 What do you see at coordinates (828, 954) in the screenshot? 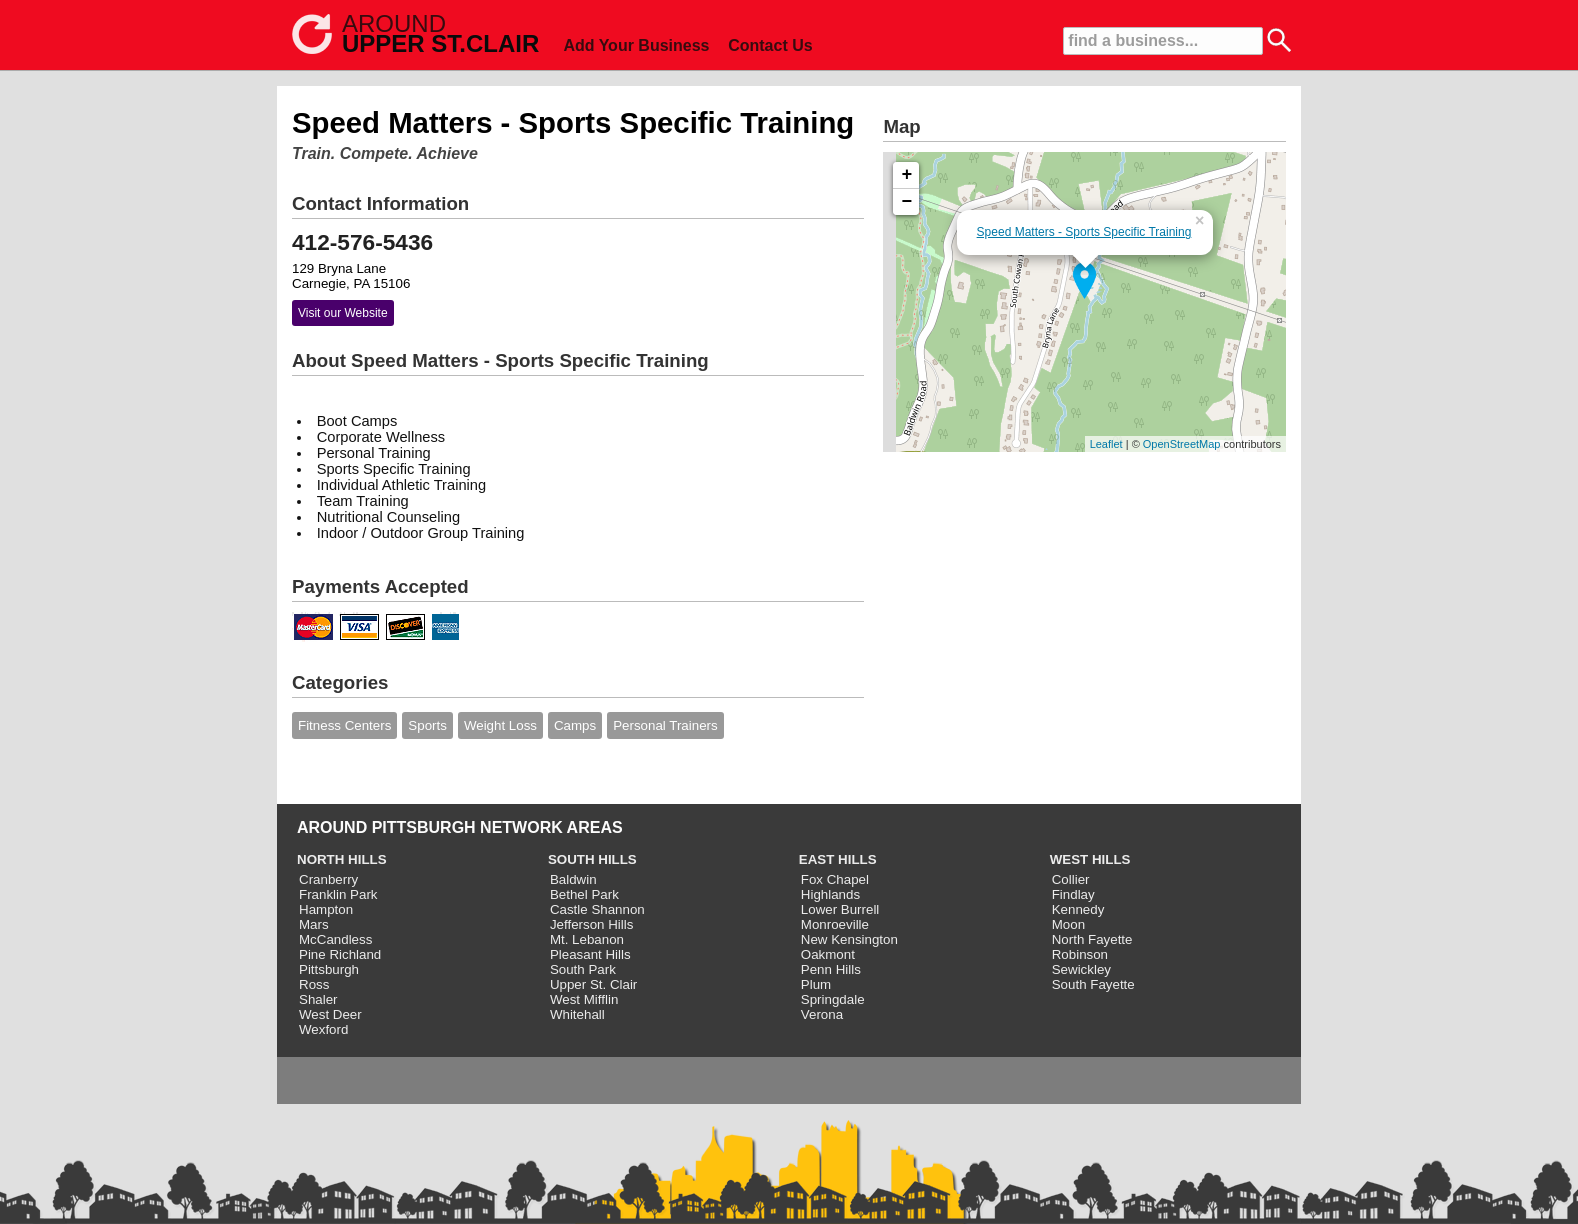
I see `Oakmont` at bounding box center [828, 954].